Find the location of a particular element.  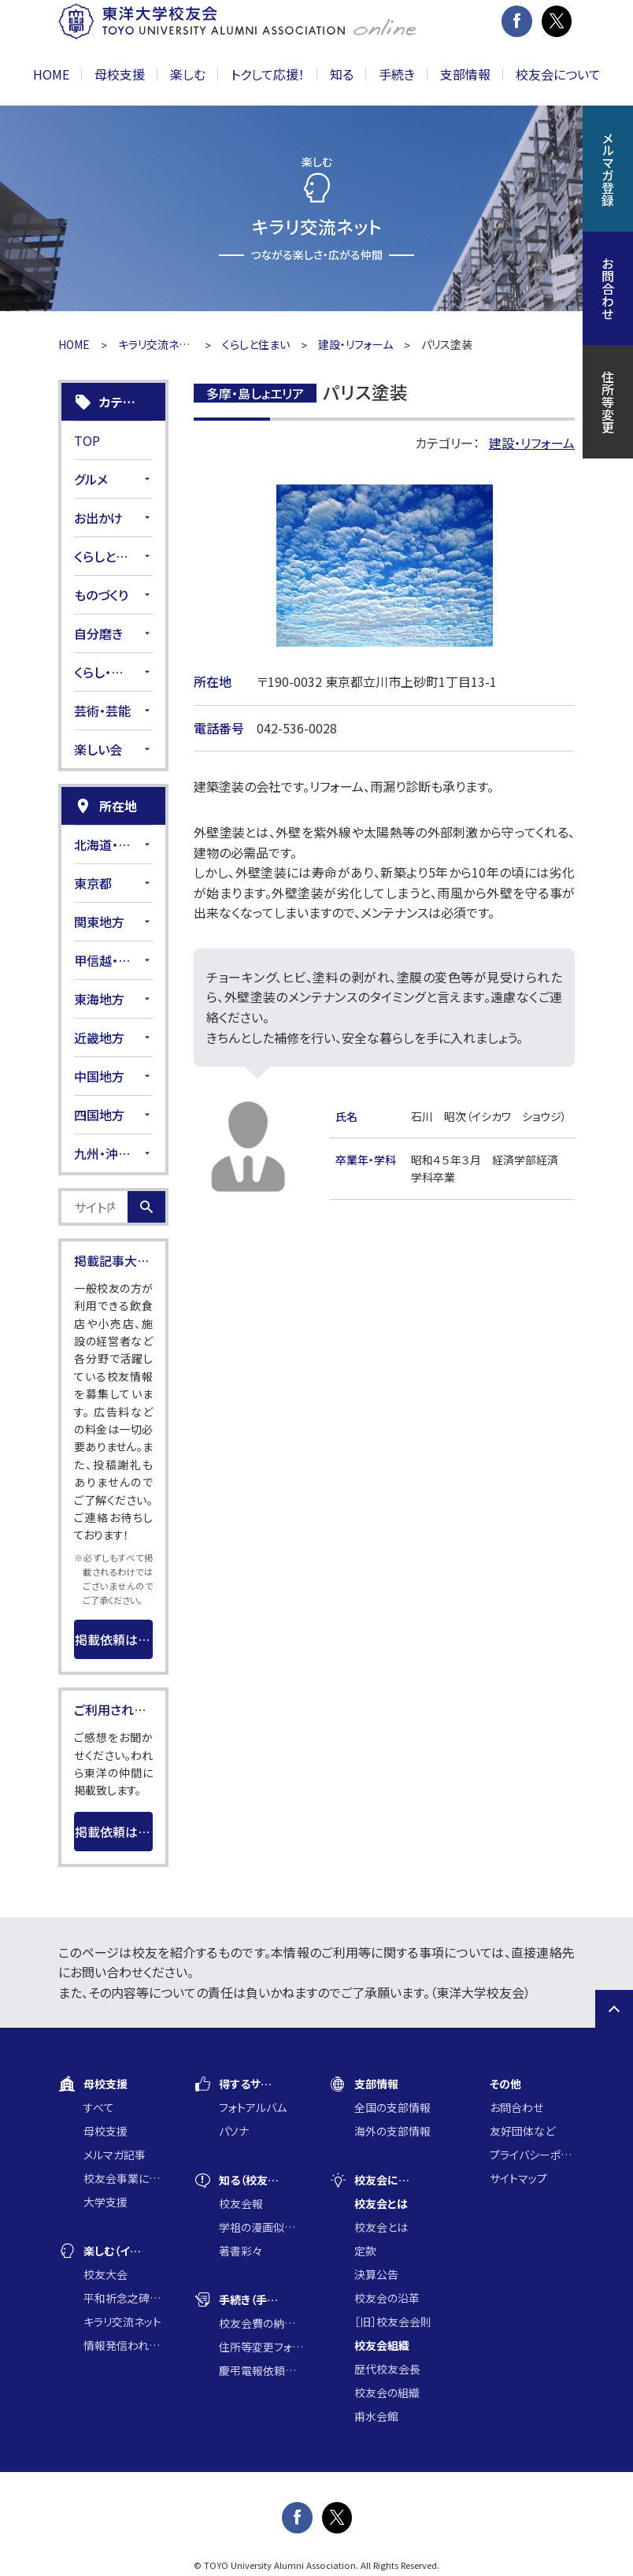

TOP is located at coordinates (87, 440).